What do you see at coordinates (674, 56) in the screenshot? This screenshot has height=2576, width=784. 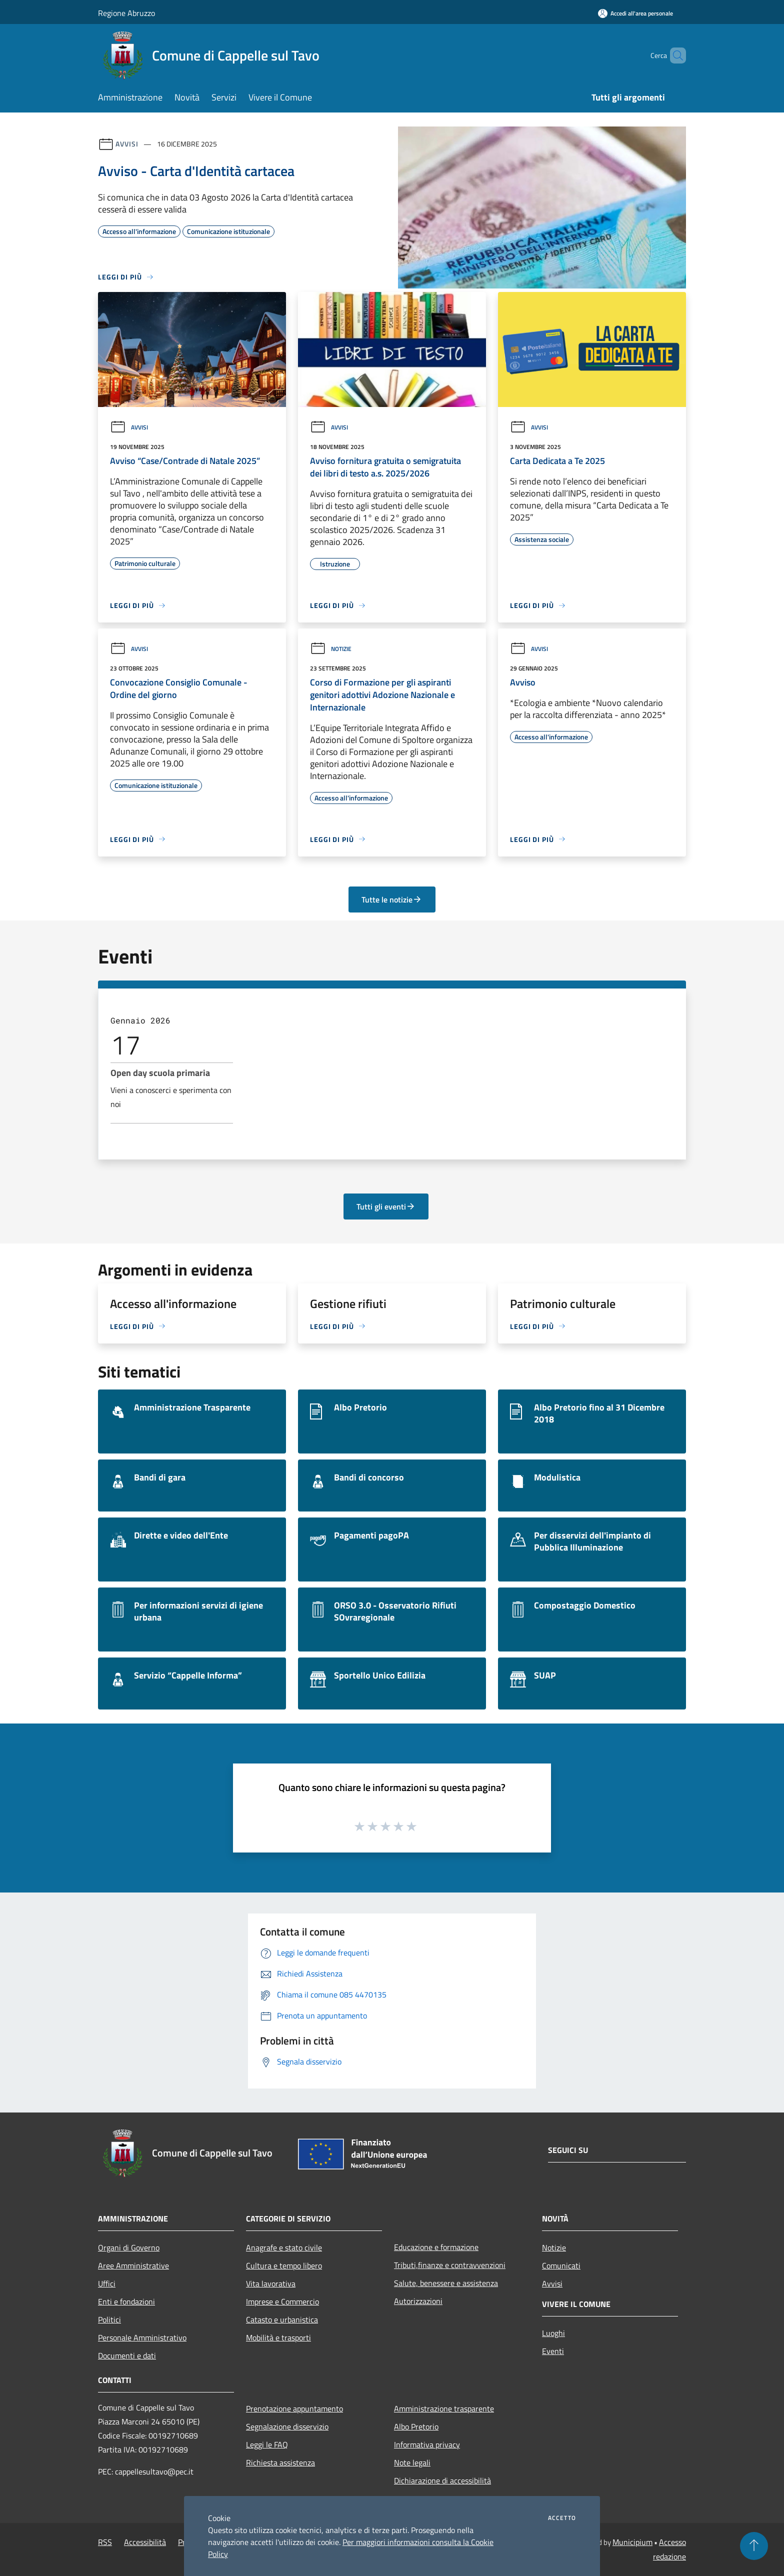 I see `[Cerca]` at bounding box center [674, 56].